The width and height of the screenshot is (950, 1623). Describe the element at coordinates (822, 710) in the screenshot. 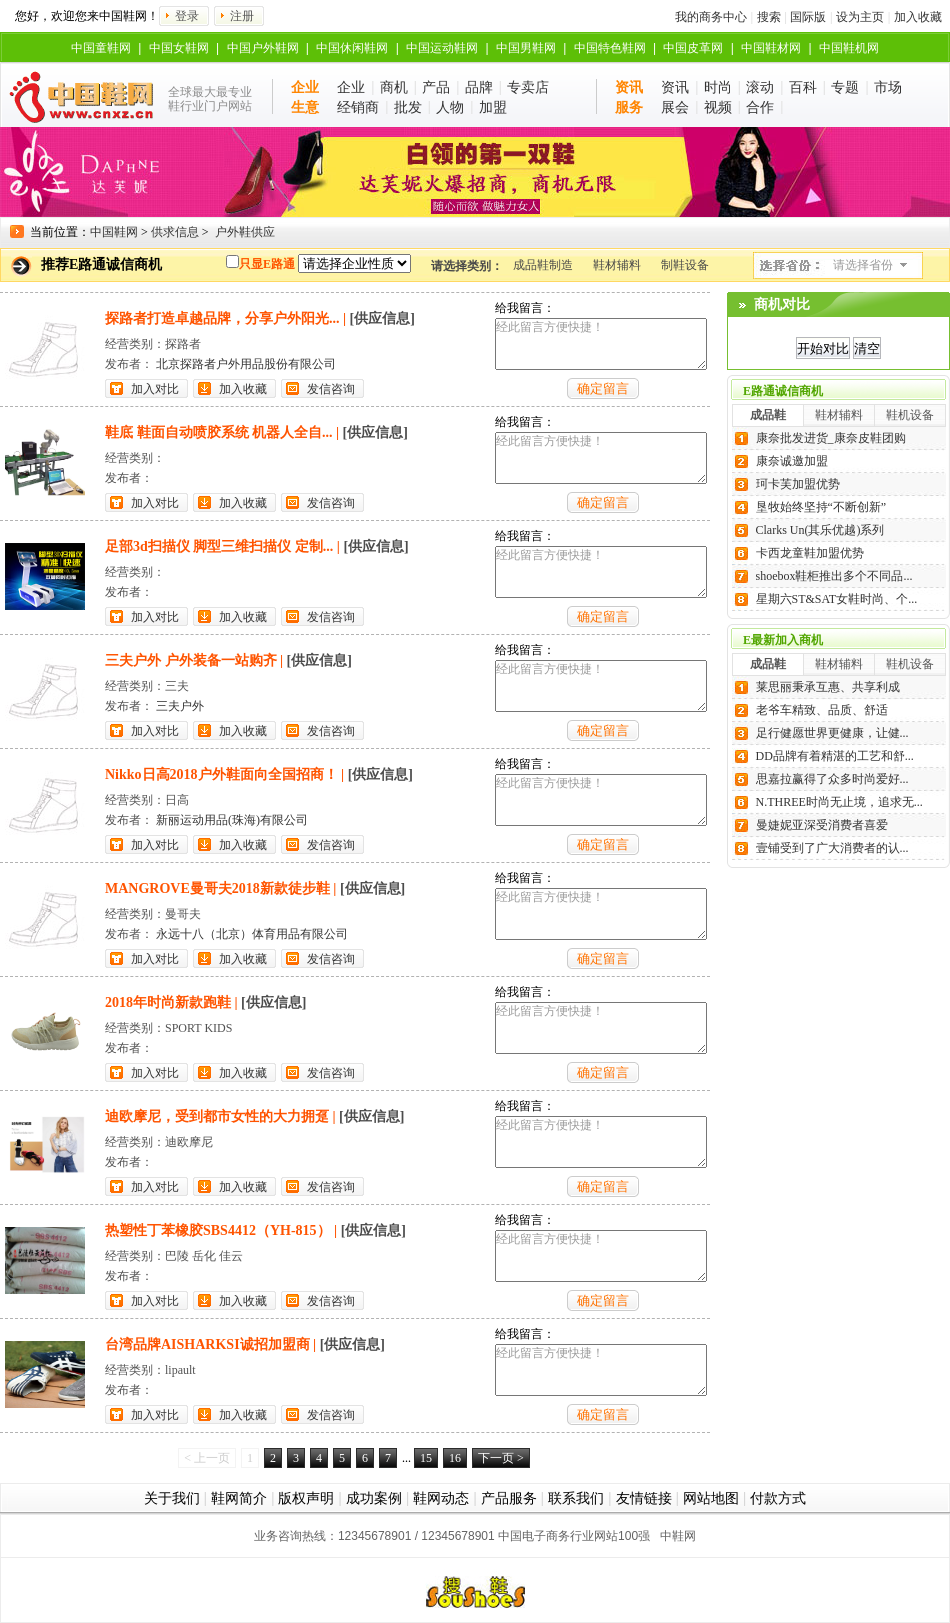

I see `老爷车精致、品质、舒适` at that location.